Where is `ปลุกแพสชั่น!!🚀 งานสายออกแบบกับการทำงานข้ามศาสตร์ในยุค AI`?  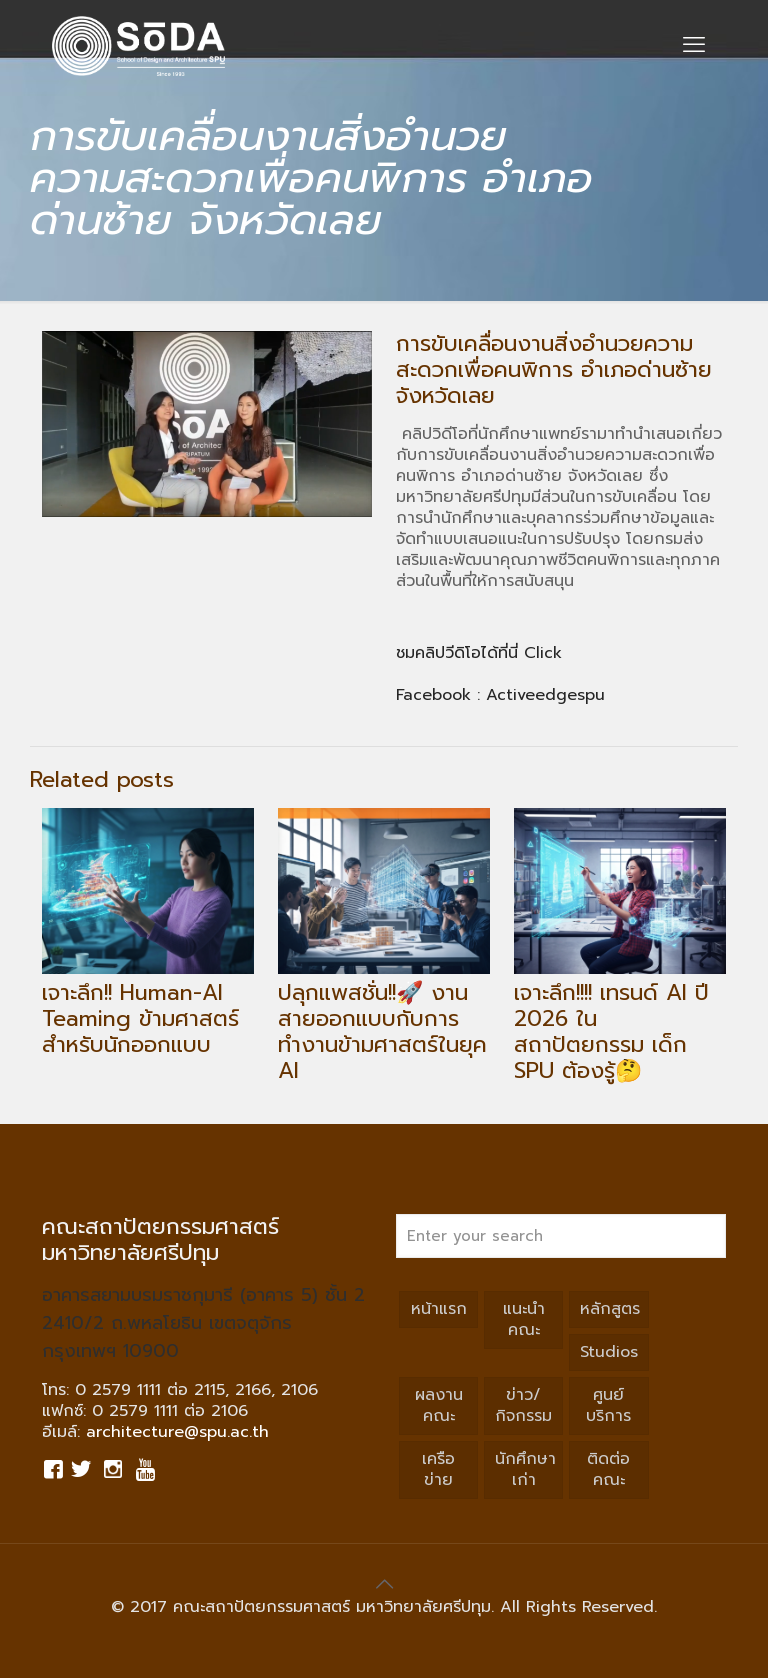
ปลุกแพสชั่น!!🚀 งานสายออกแบบกับการทำงานข้ามศาสตร์ในยุค AI is located at coordinates (382, 1031).